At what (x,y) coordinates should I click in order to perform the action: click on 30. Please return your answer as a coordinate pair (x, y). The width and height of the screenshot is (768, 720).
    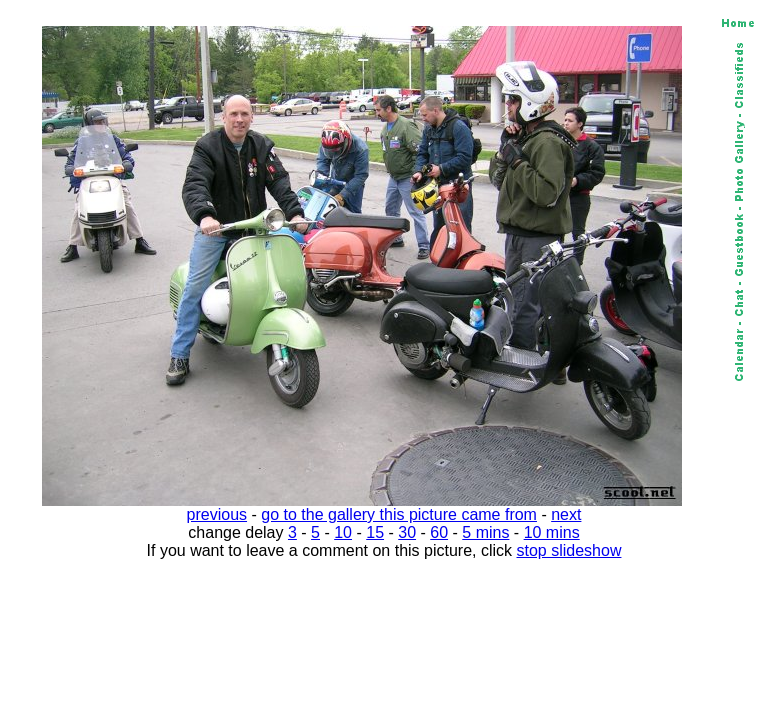
    Looking at the image, I should click on (407, 532).